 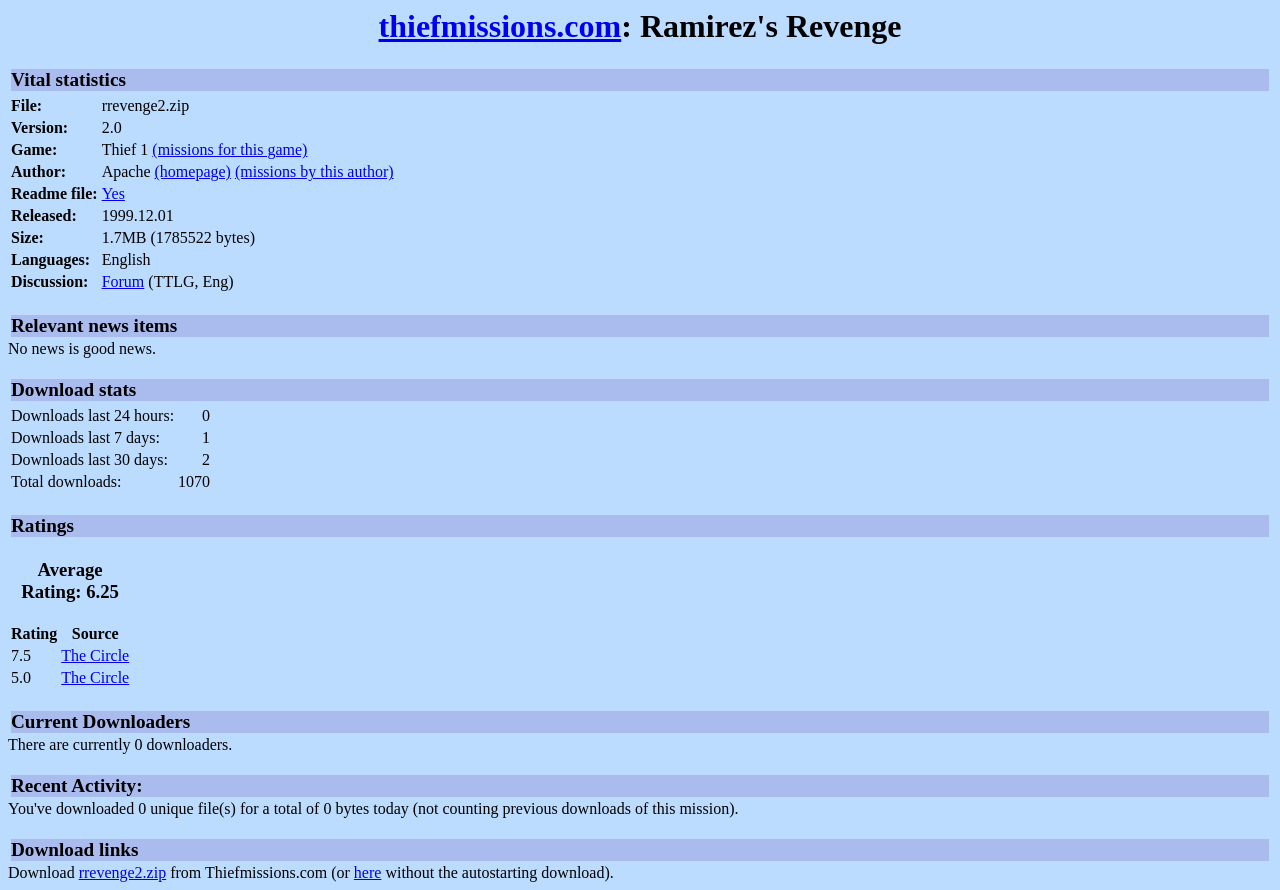 What do you see at coordinates (95, 655) in the screenshot?
I see `The Circle` at bounding box center [95, 655].